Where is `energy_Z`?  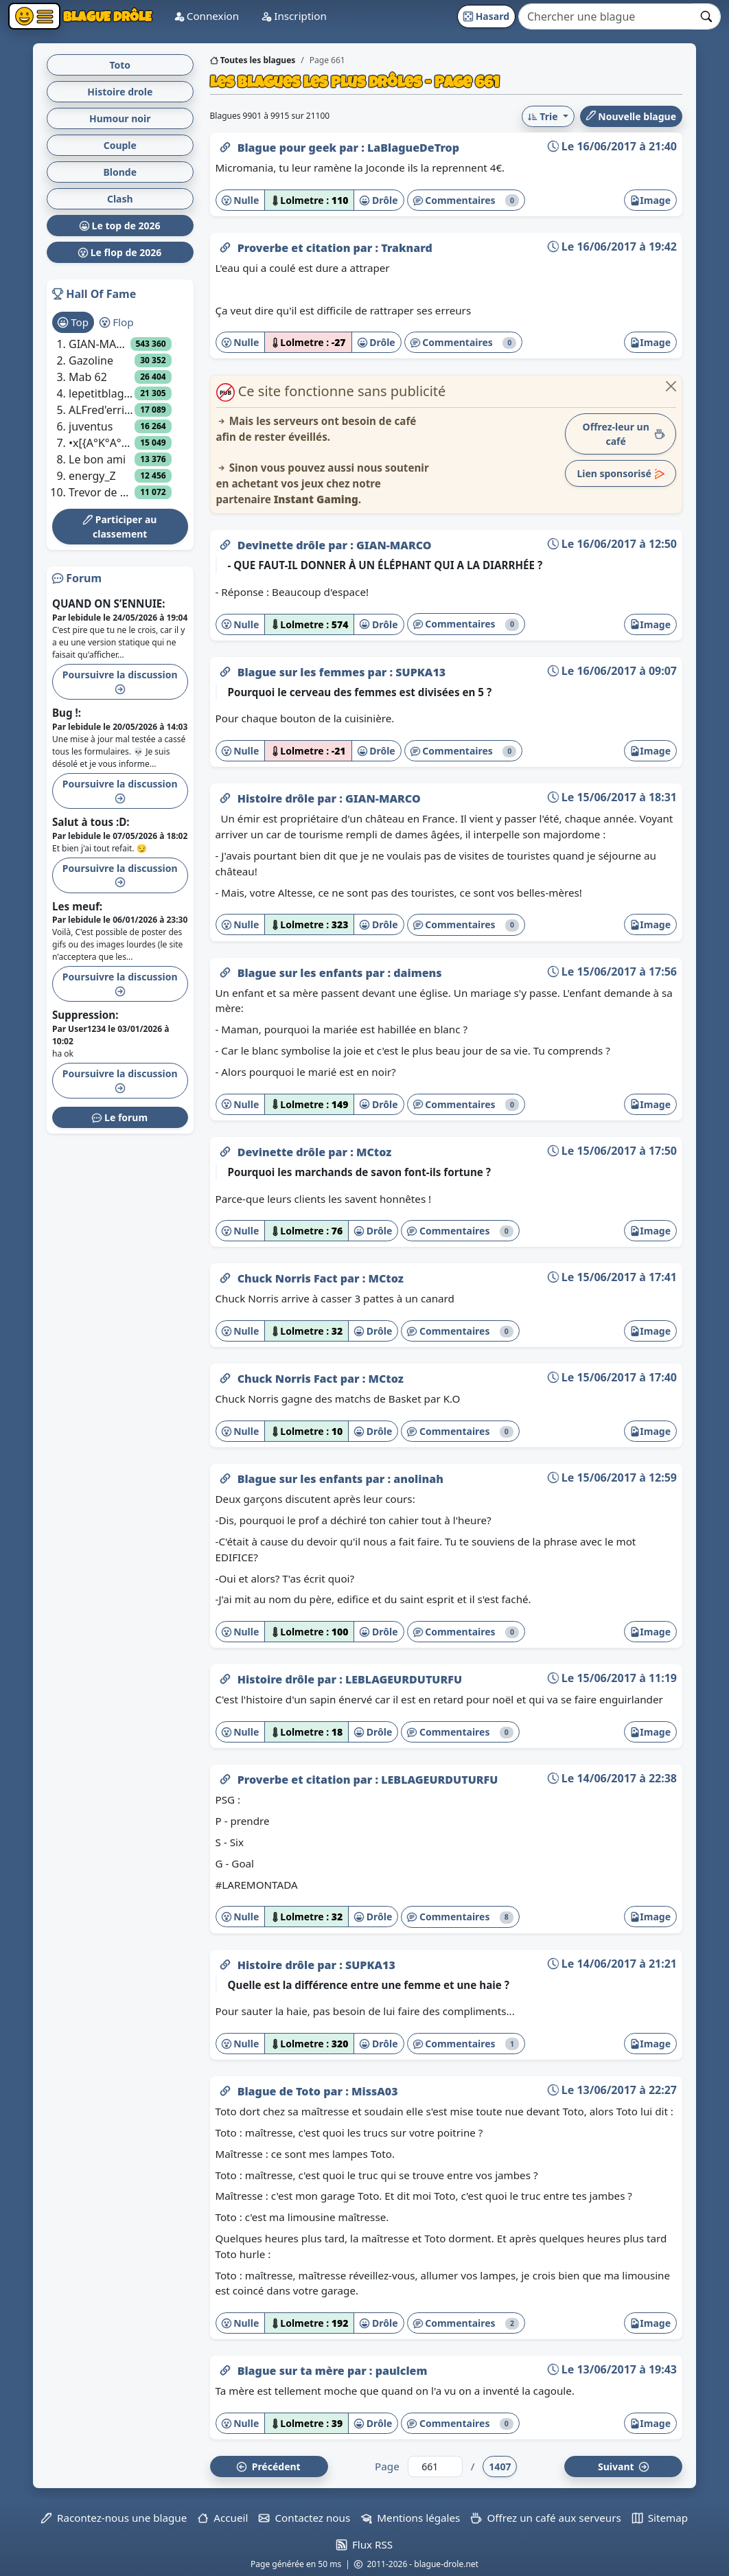 energy_Z is located at coordinates (92, 475).